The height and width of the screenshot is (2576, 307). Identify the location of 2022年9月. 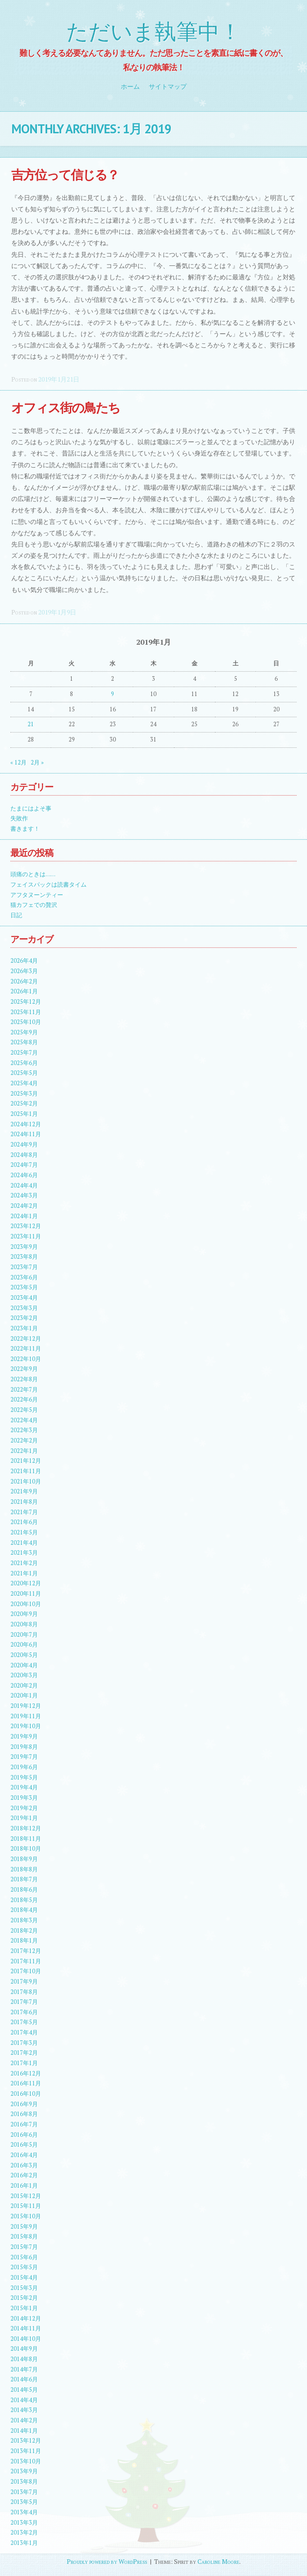
(24, 1369).